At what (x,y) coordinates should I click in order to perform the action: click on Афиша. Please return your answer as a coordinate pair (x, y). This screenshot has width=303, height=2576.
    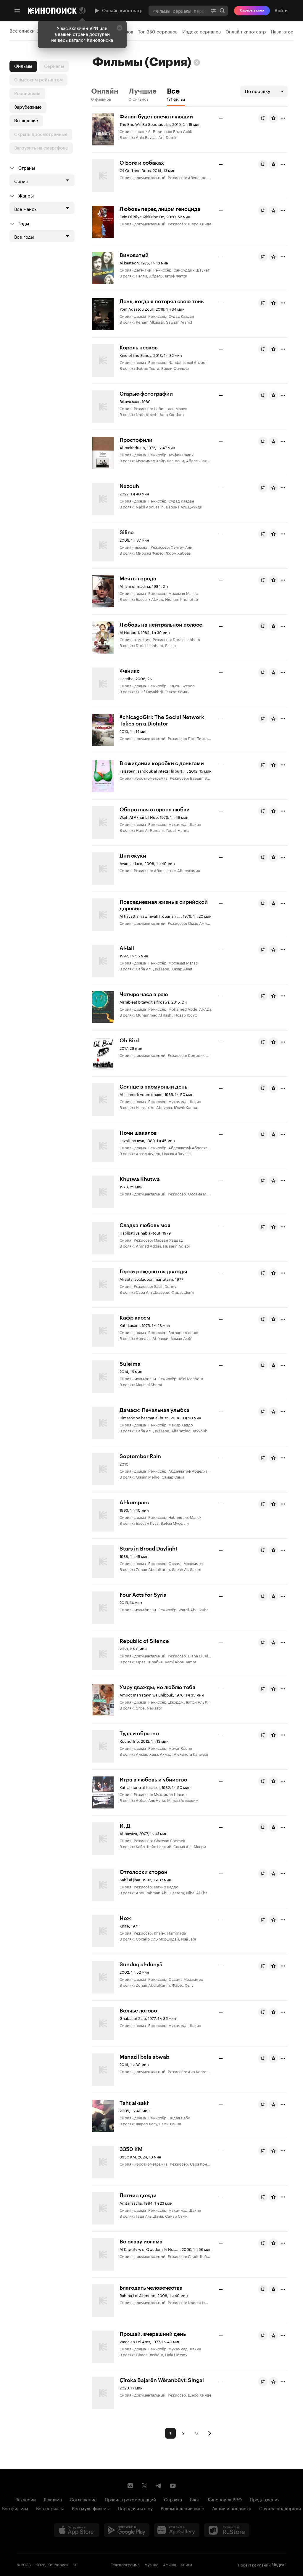
    Looking at the image, I should click on (169, 2564).